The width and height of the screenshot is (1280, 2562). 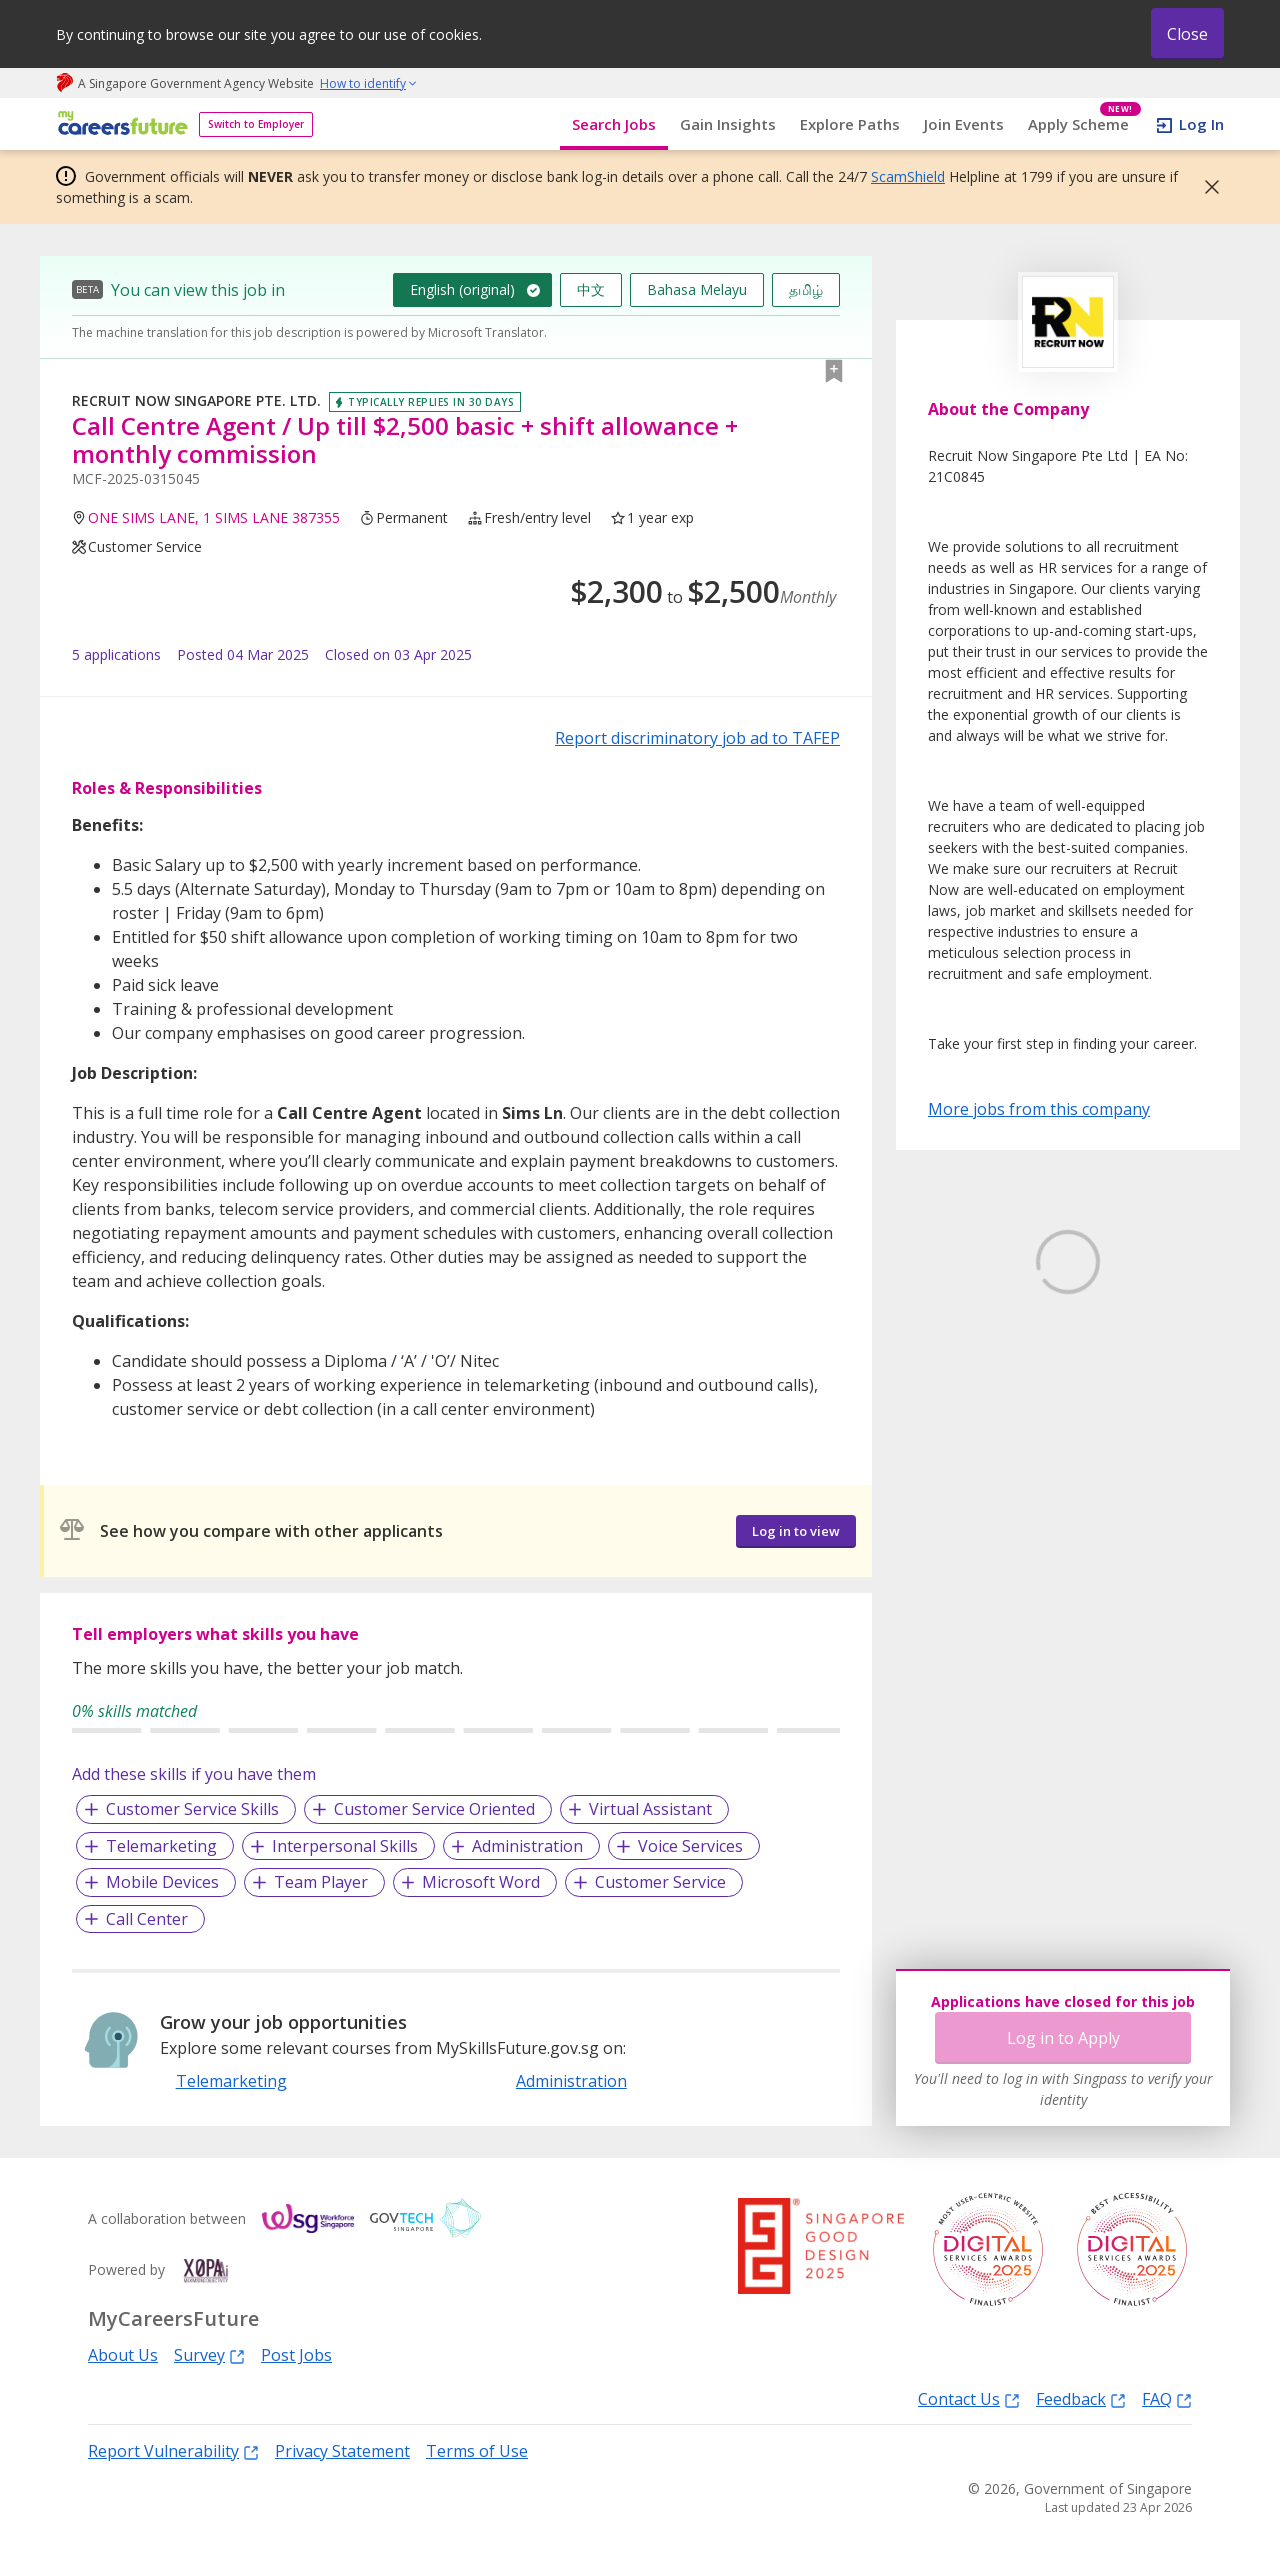 I want to click on Microsoft Word, so click(x=481, y=1882).